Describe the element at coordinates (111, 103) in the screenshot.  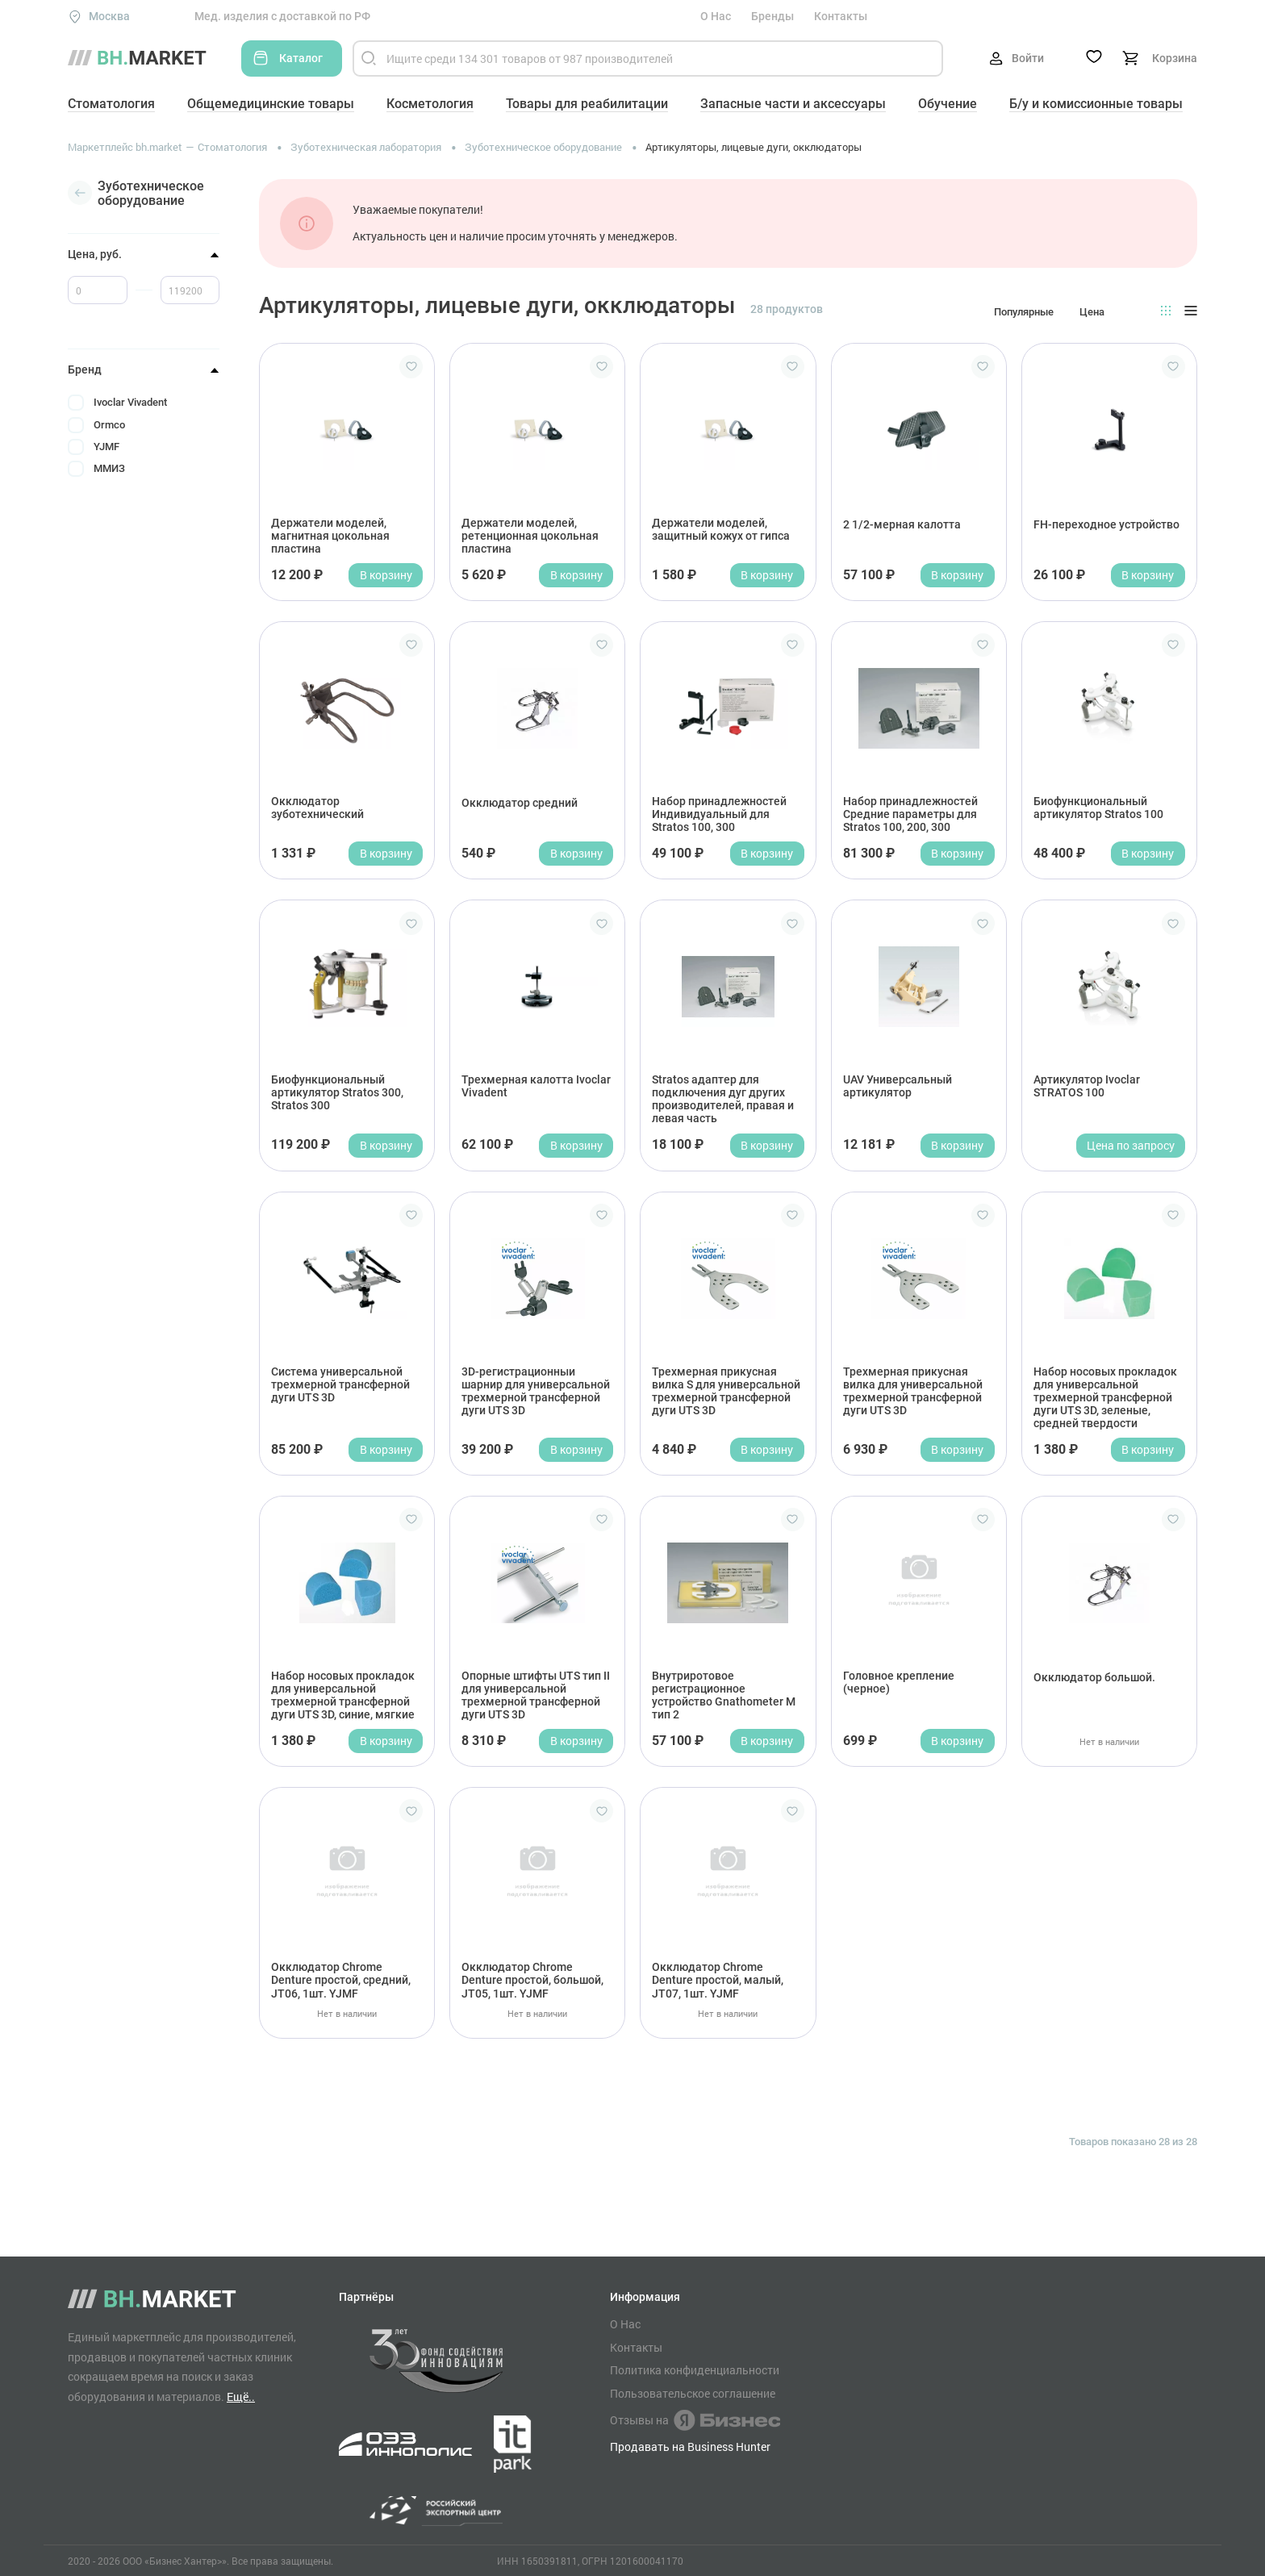
I see `Стоматология` at that location.